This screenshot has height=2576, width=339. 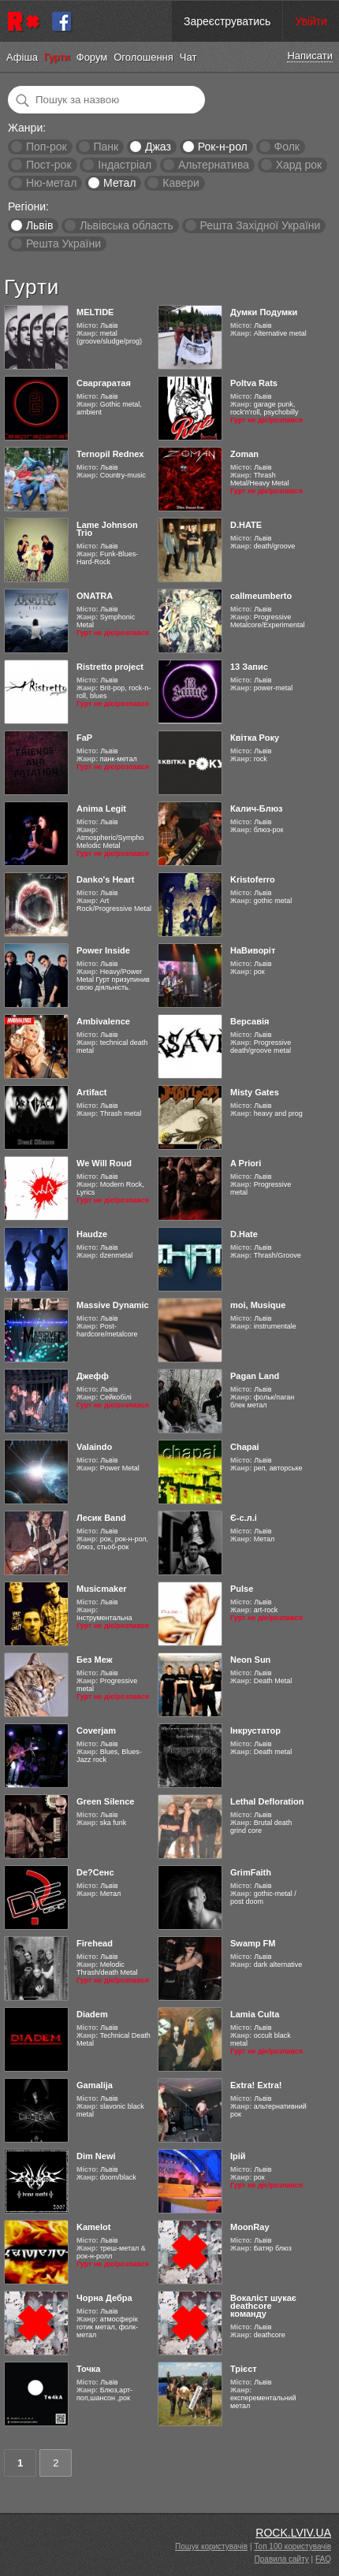 What do you see at coordinates (254, 383) in the screenshot?
I see `Poltva Rats` at bounding box center [254, 383].